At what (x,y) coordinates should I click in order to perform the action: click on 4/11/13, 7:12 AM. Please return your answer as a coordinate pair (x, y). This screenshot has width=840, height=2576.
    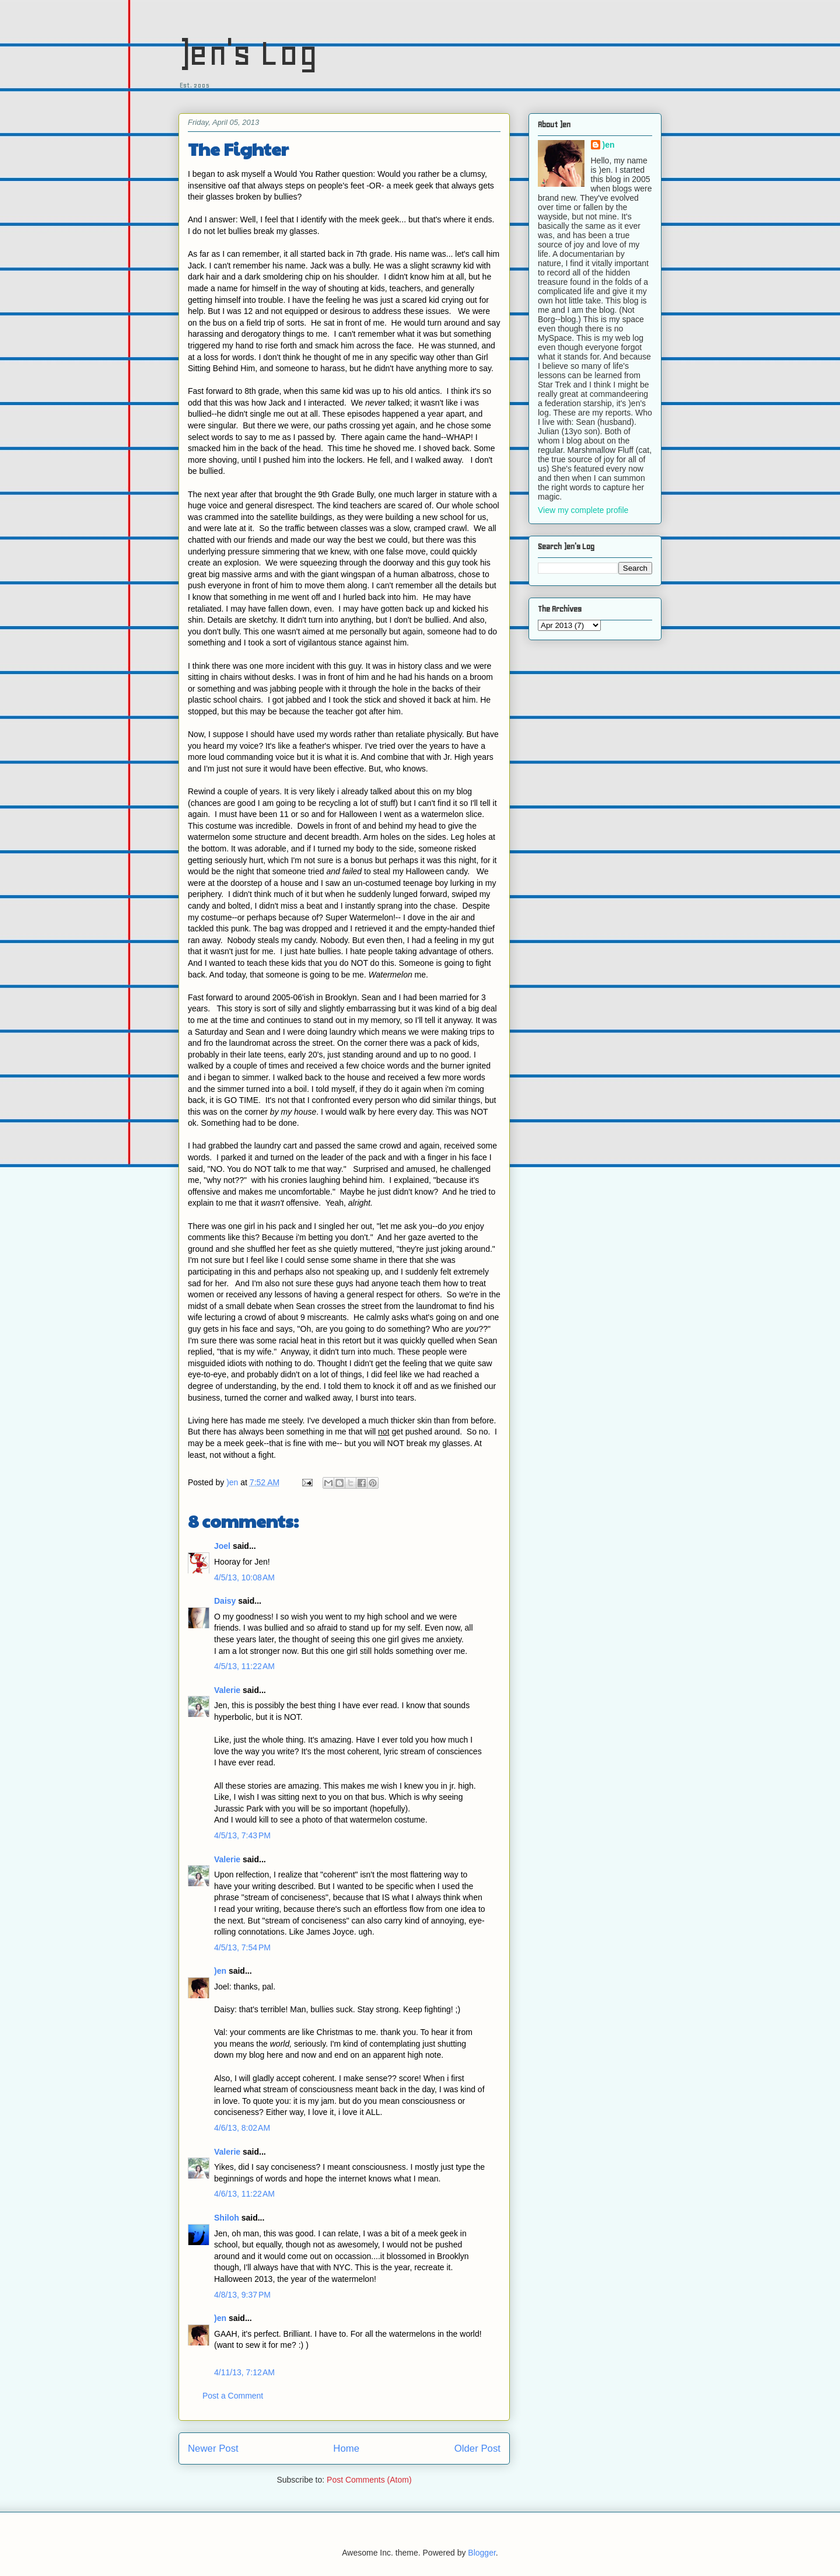
    Looking at the image, I should click on (244, 2372).